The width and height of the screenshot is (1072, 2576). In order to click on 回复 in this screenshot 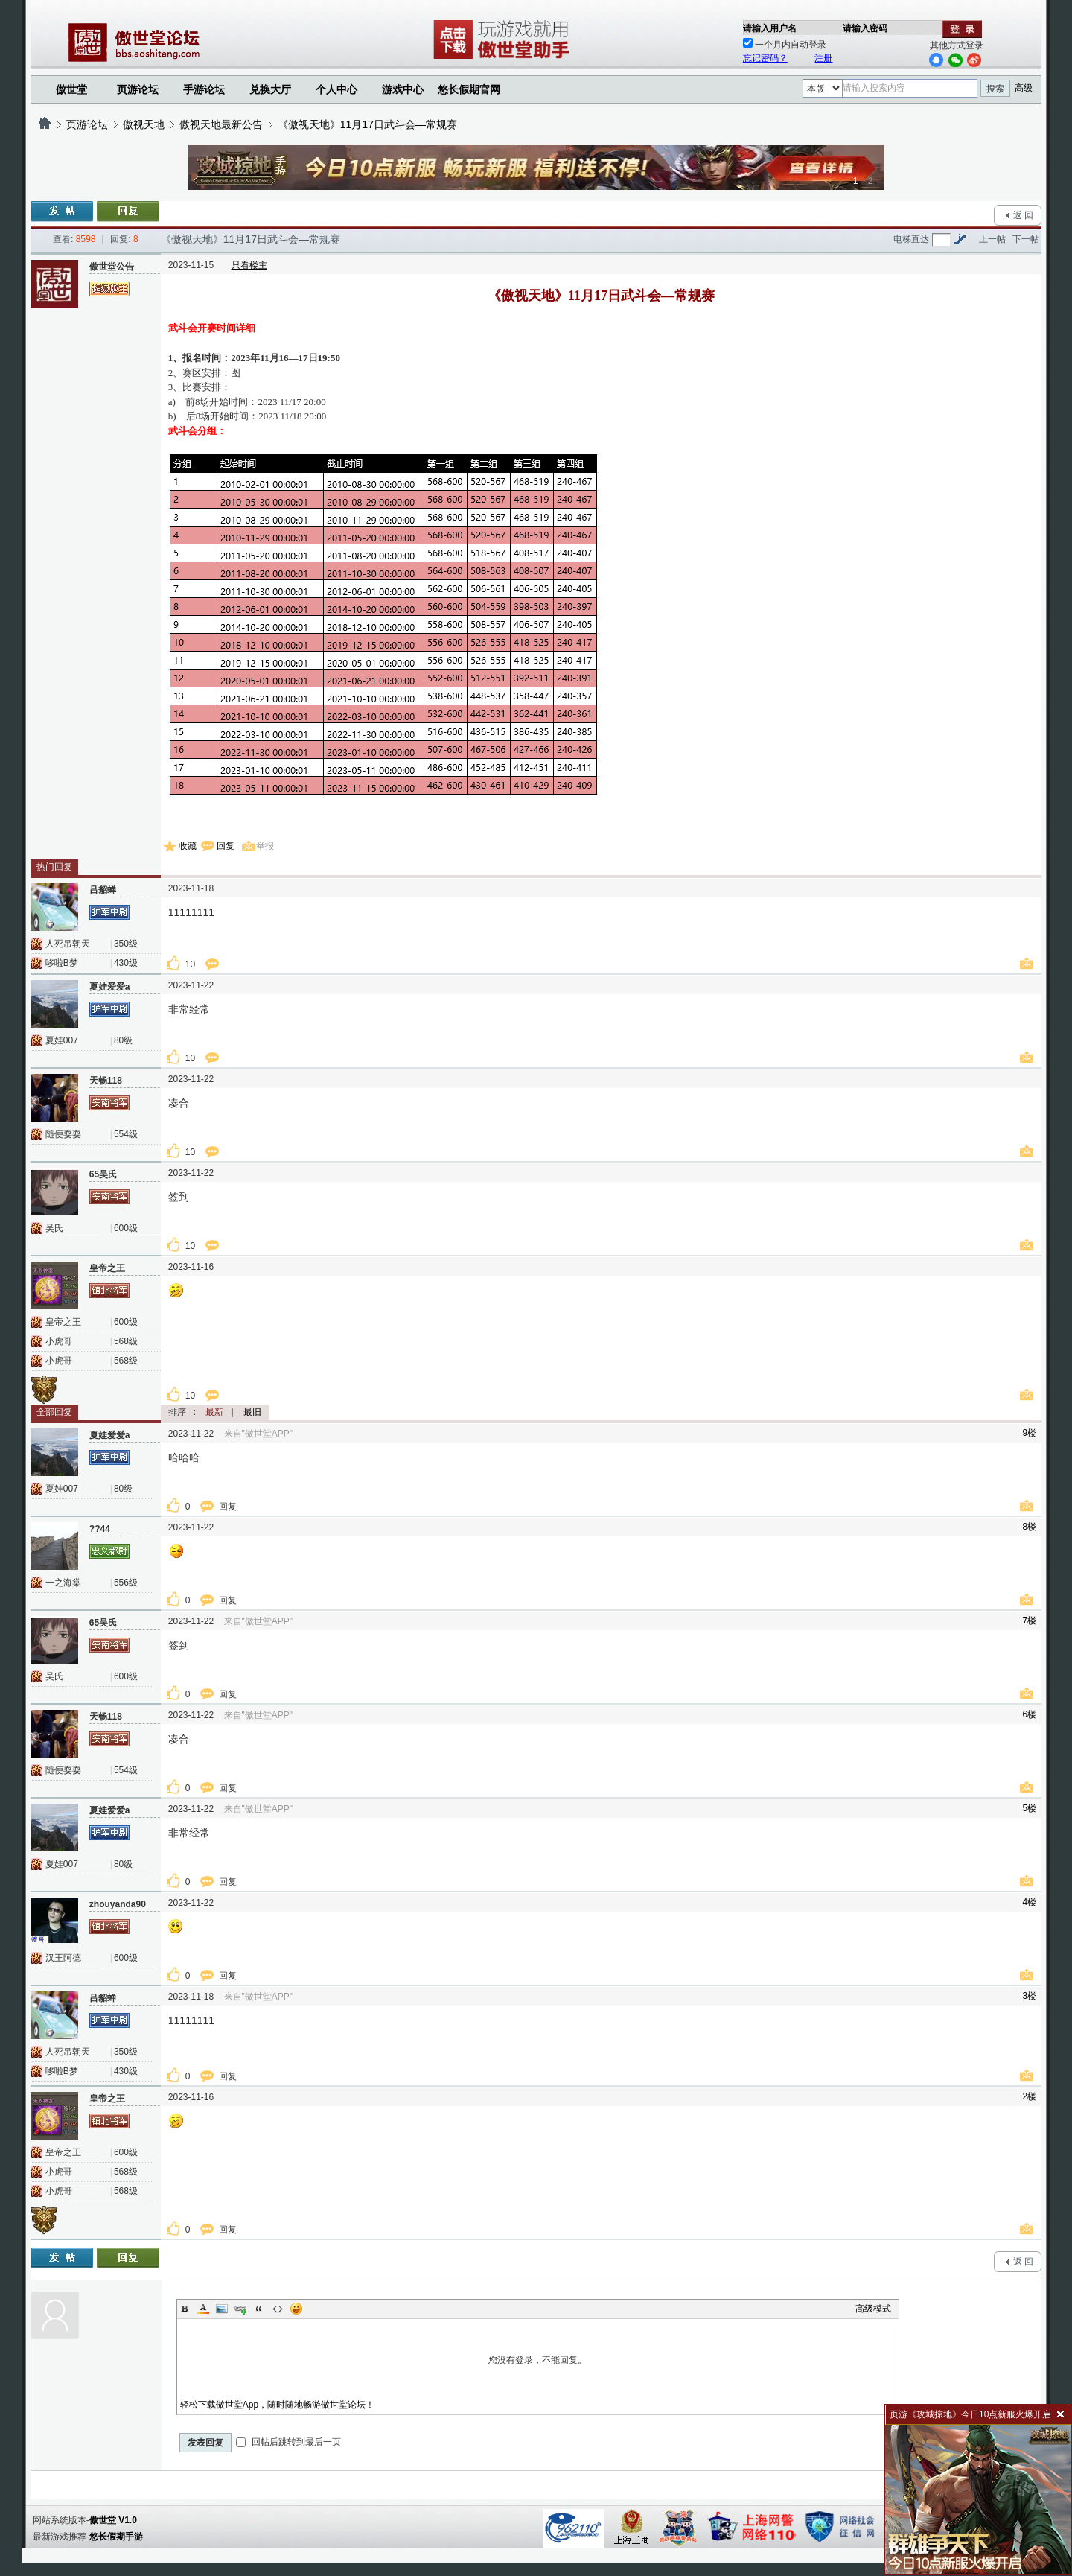, I will do `click(225, 846)`.